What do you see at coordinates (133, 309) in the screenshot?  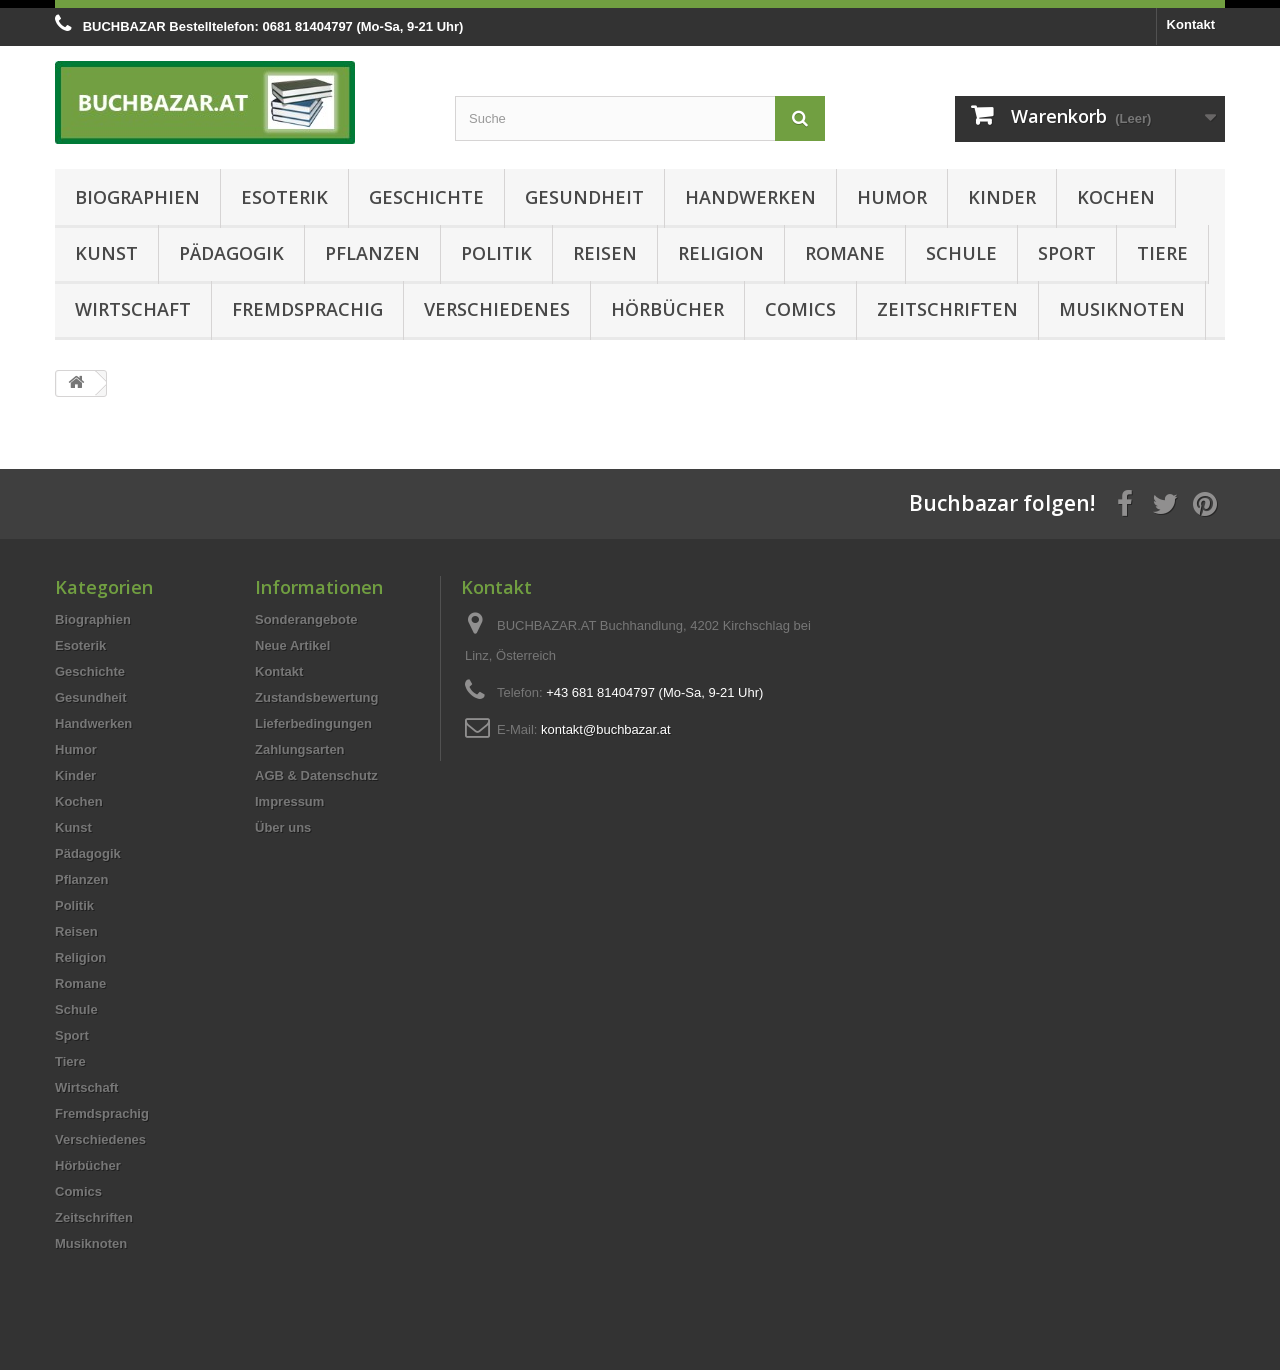 I see `Wirtschaft` at bounding box center [133, 309].